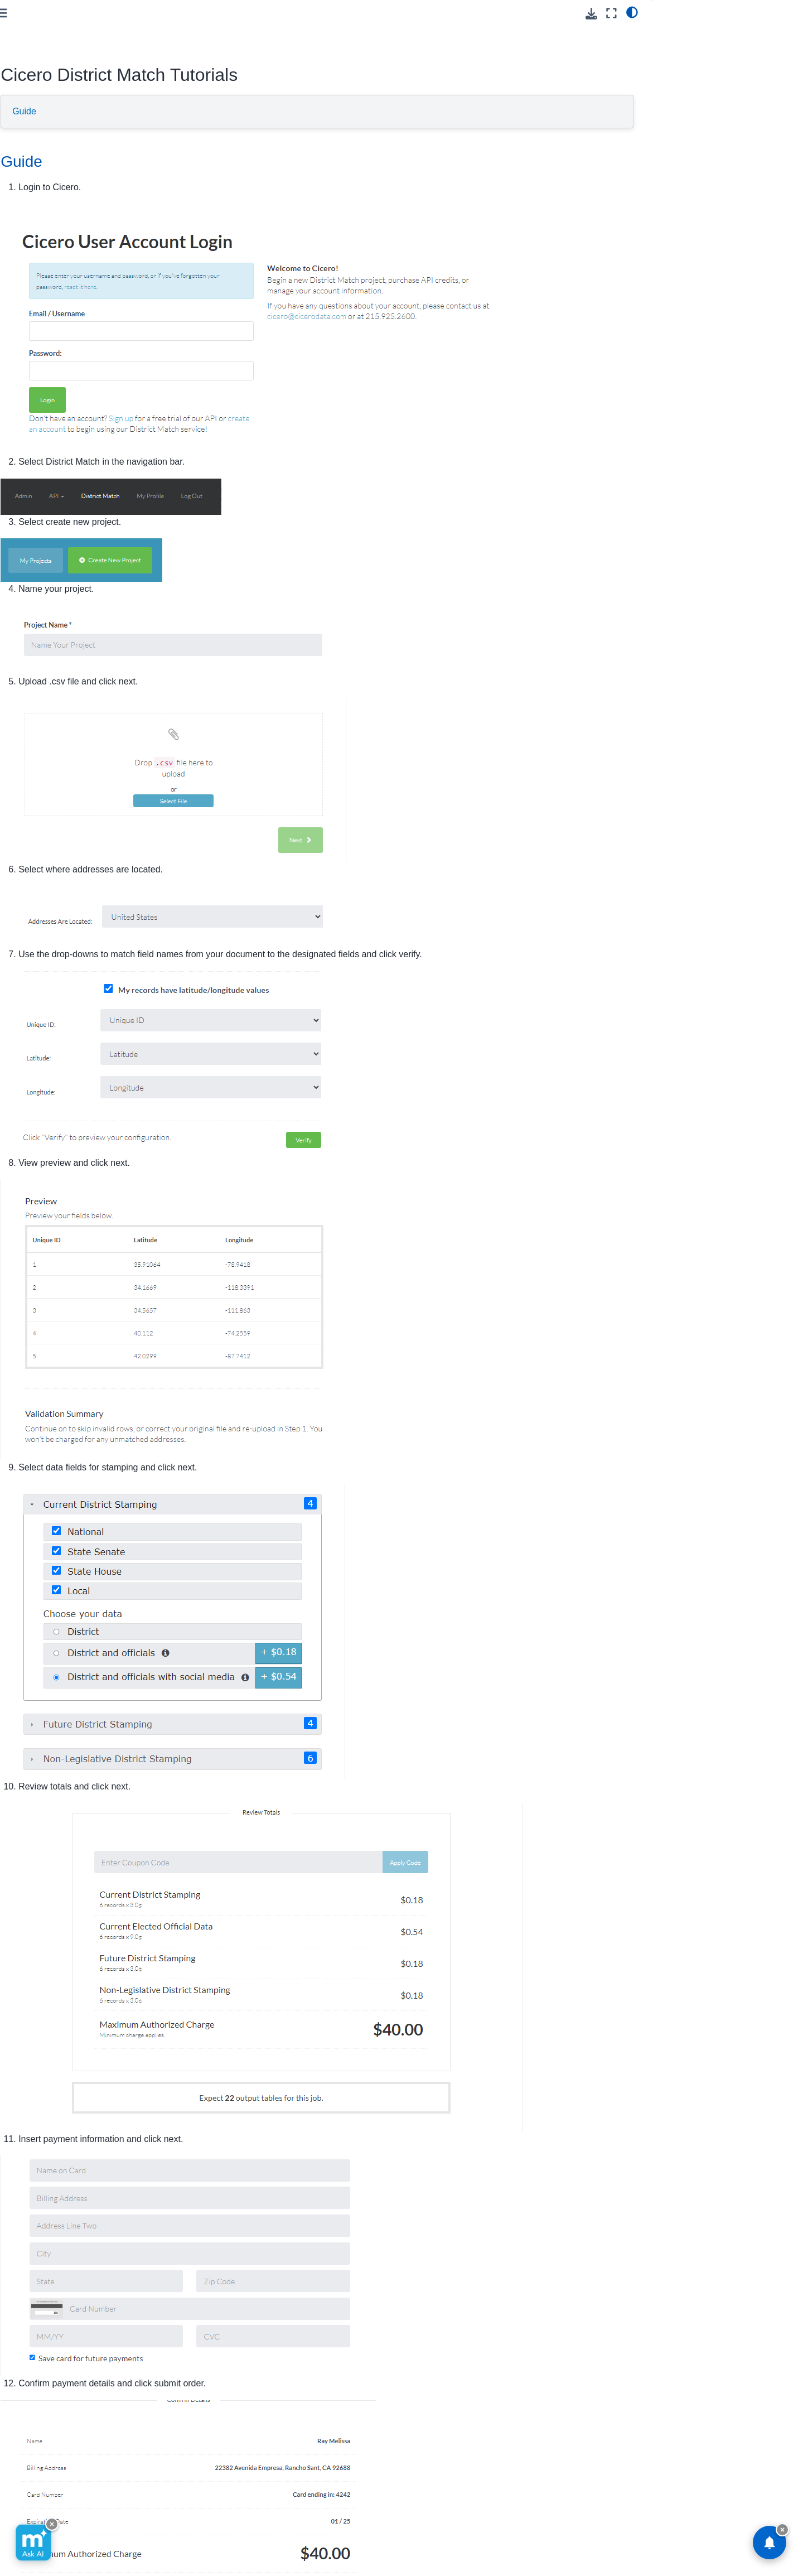 This screenshot has width=803, height=2576. Describe the element at coordinates (202, 111) in the screenshot. I see `Guide` at that location.